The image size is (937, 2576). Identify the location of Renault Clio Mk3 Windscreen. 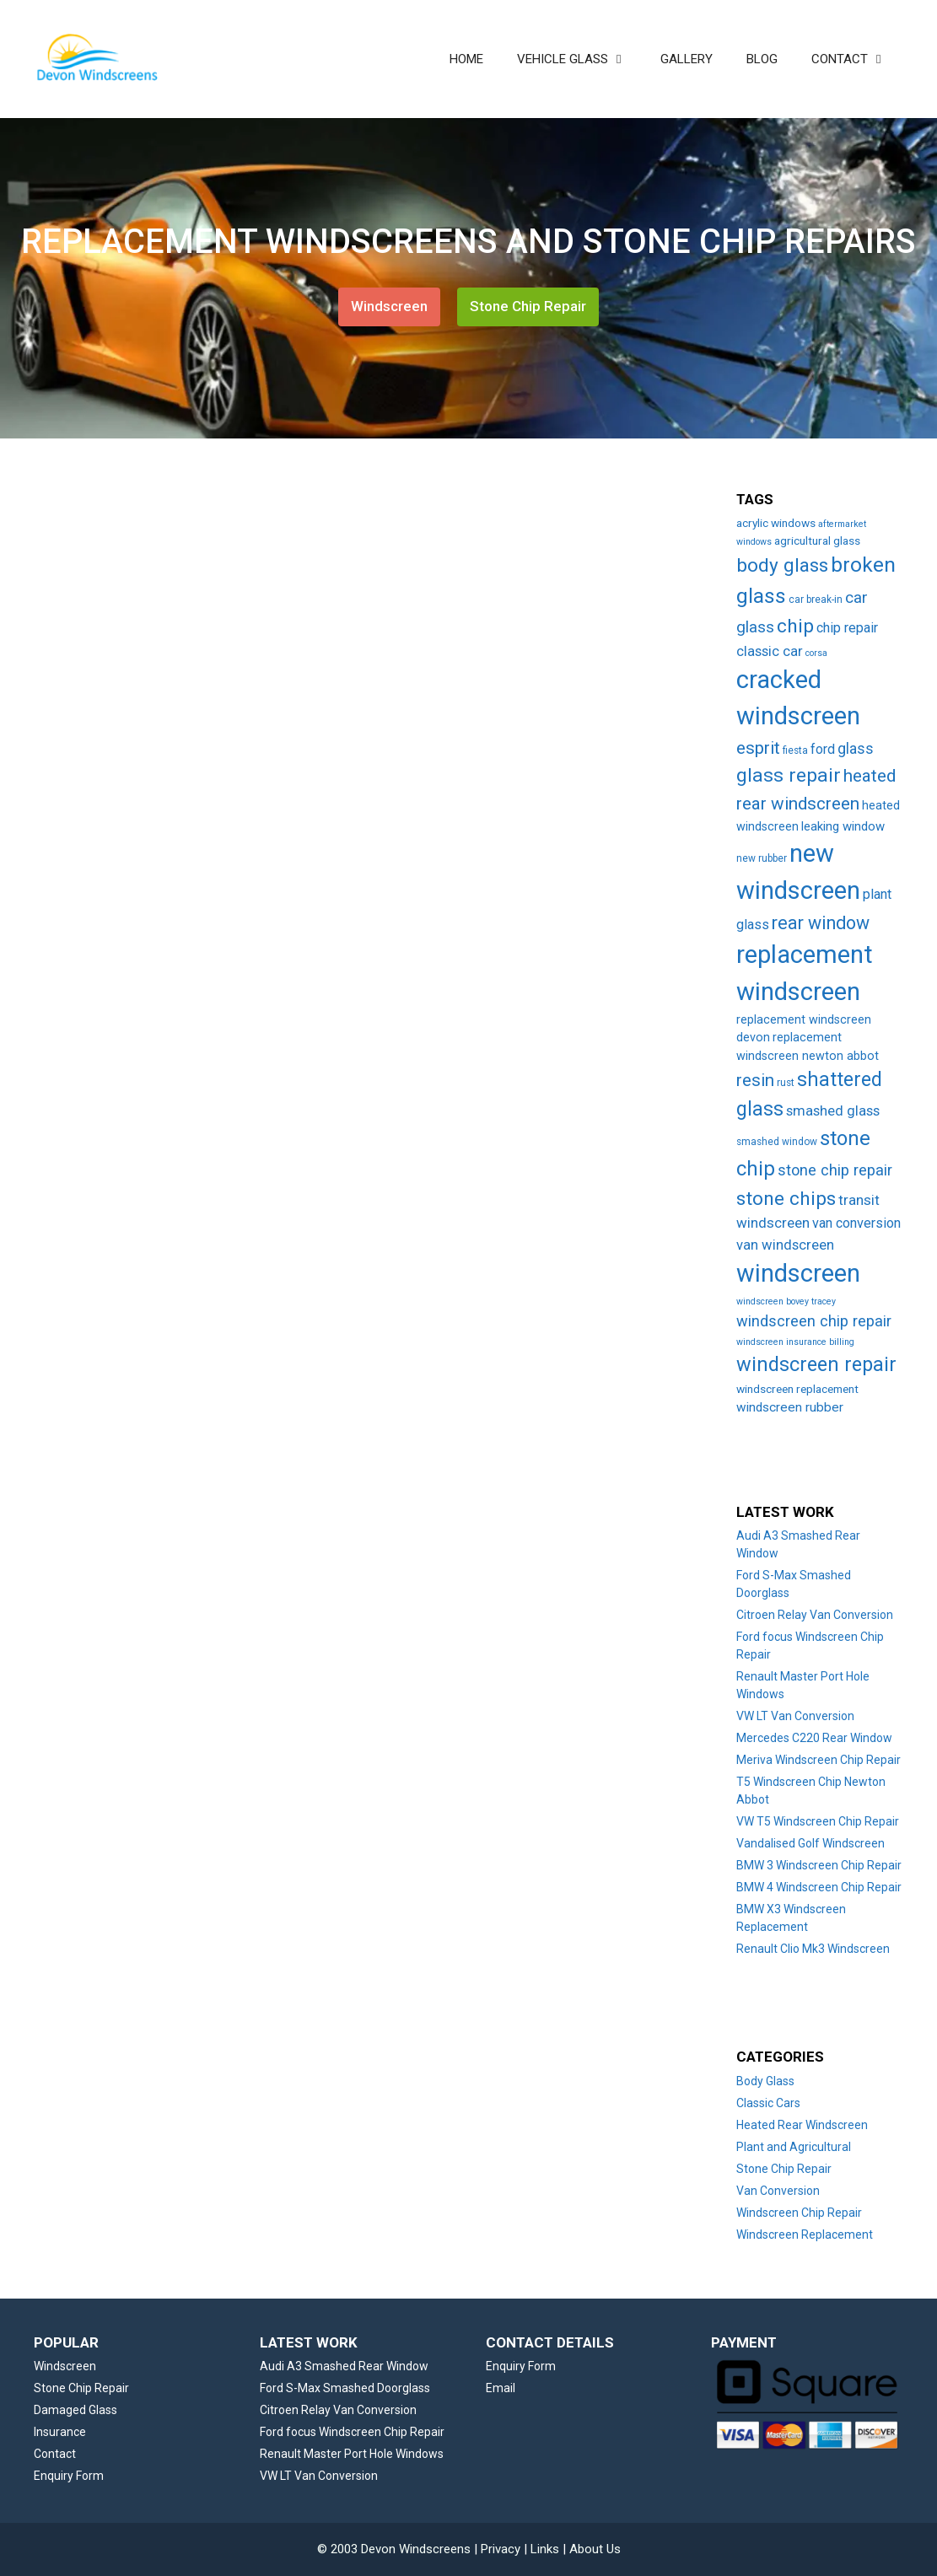
(813, 1948).